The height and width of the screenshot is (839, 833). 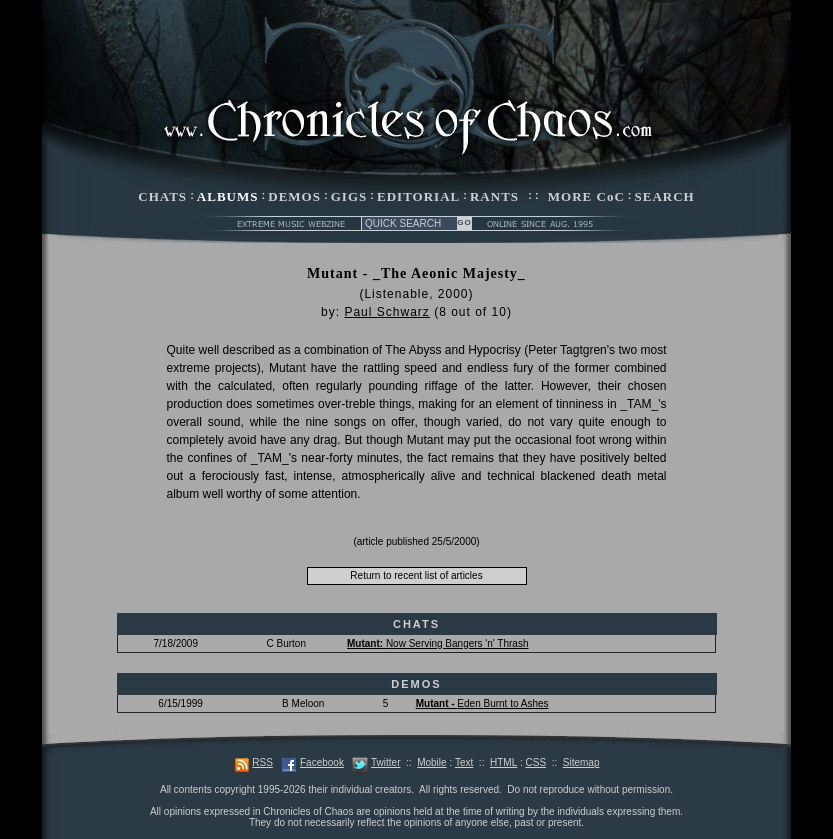 I want to click on Facebook, so click(x=322, y=762).